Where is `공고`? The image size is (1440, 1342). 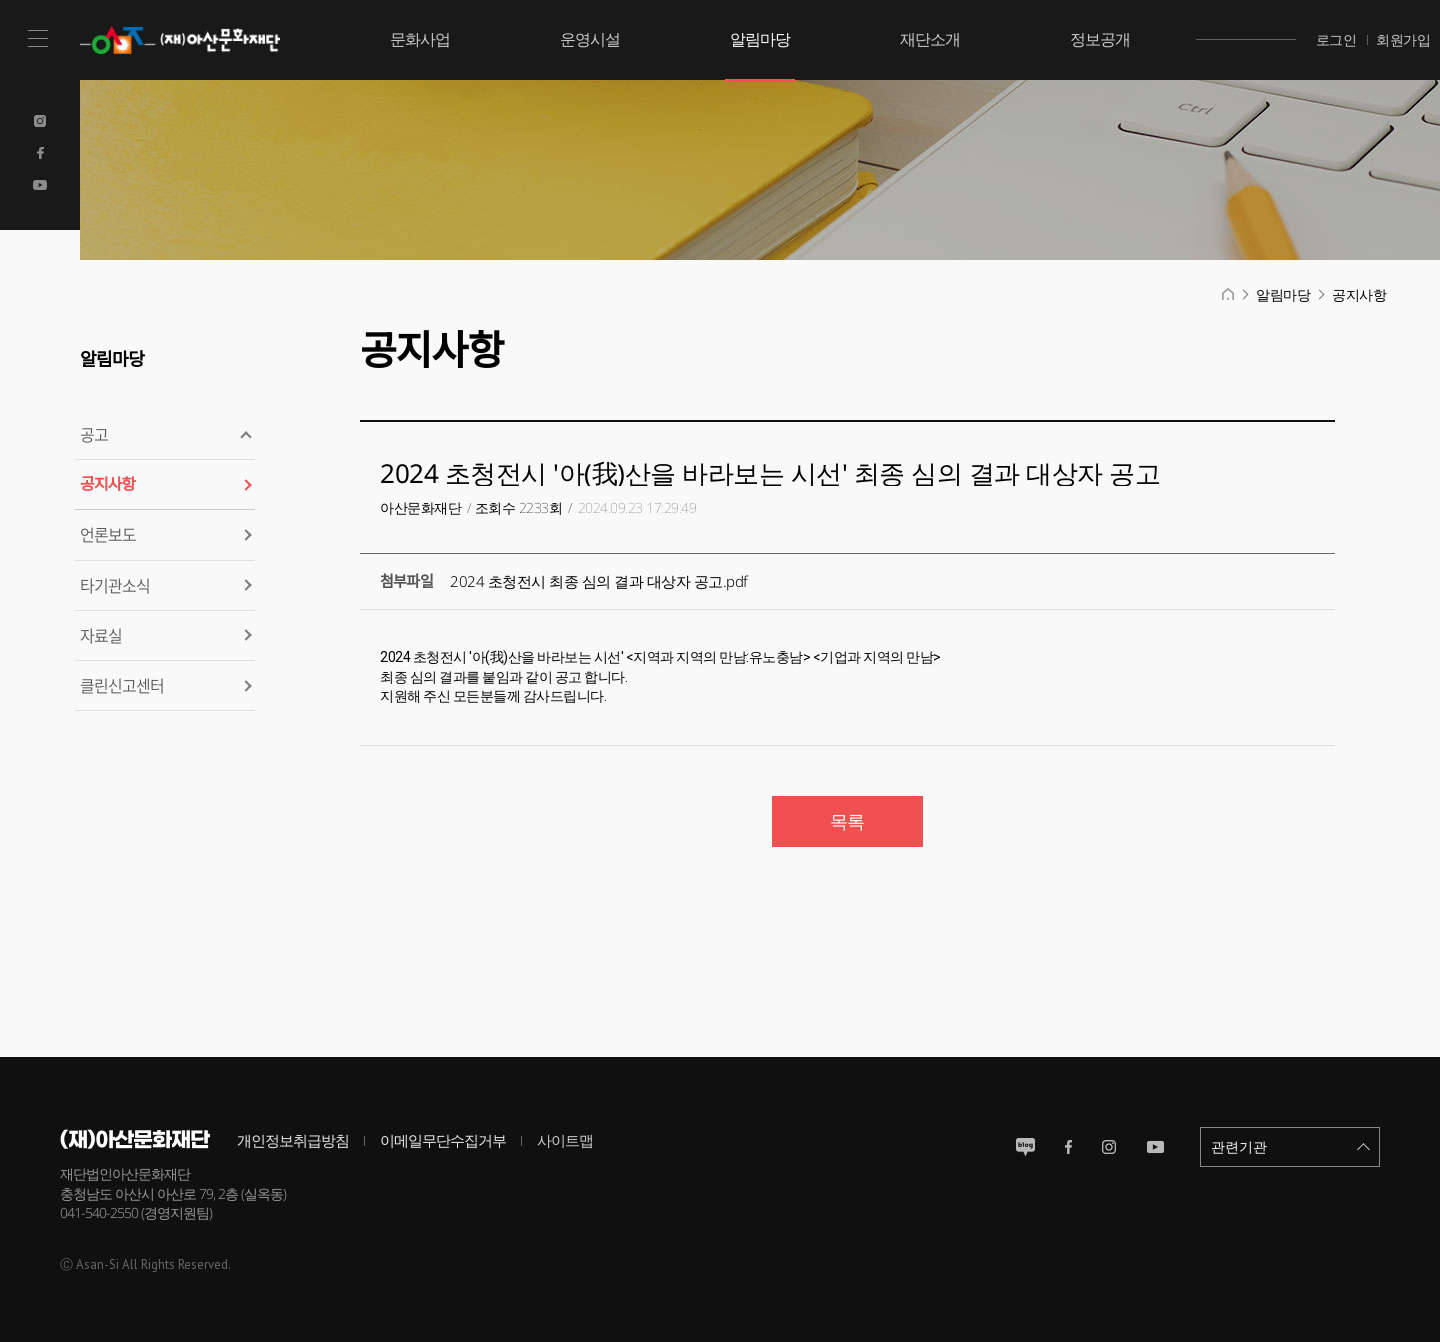 공고 is located at coordinates (94, 434).